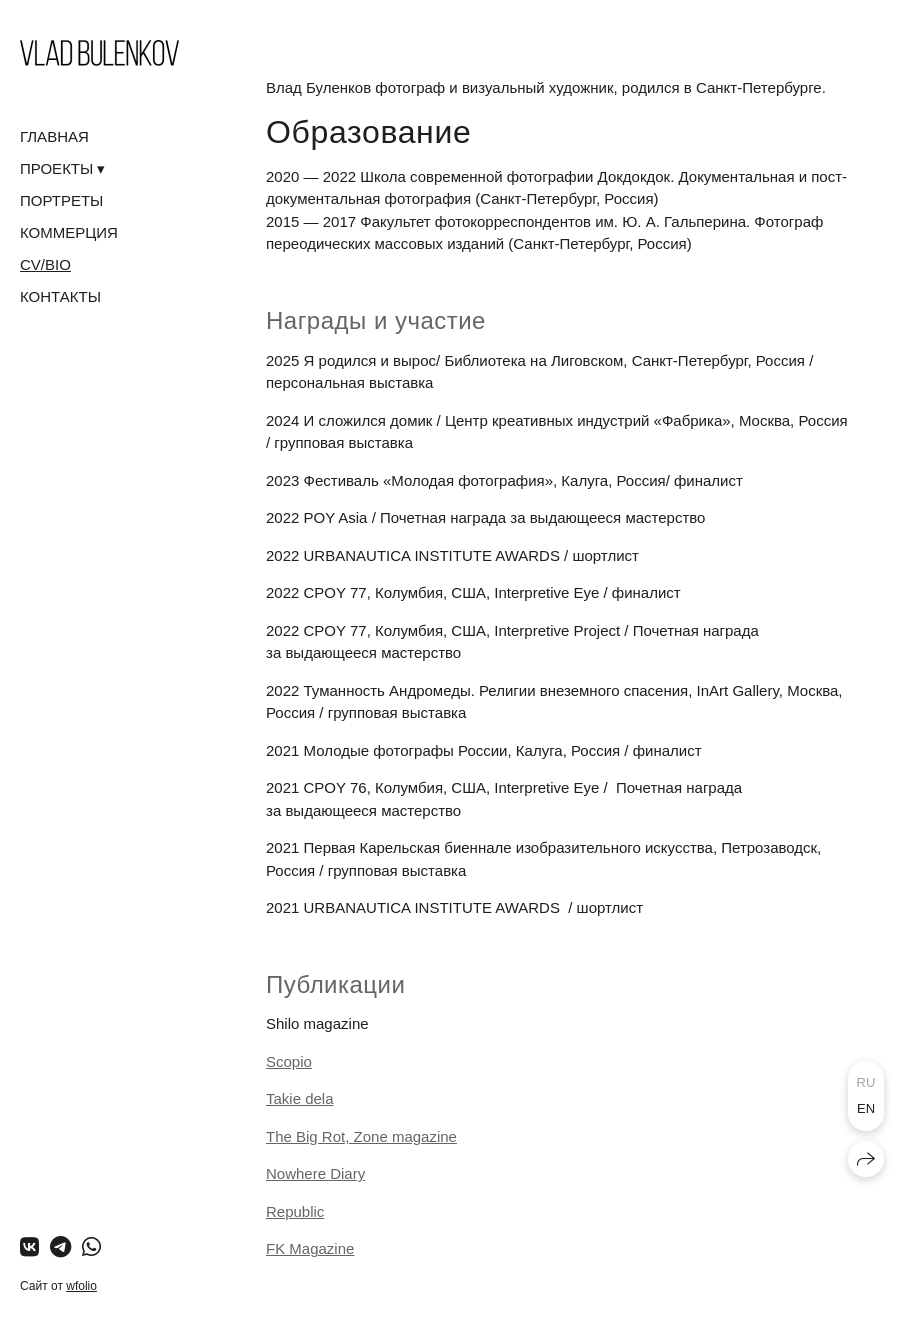 The image size is (904, 1333). What do you see at coordinates (300, 1098) in the screenshot?
I see `Takie dela` at bounding box center [300, 1098].